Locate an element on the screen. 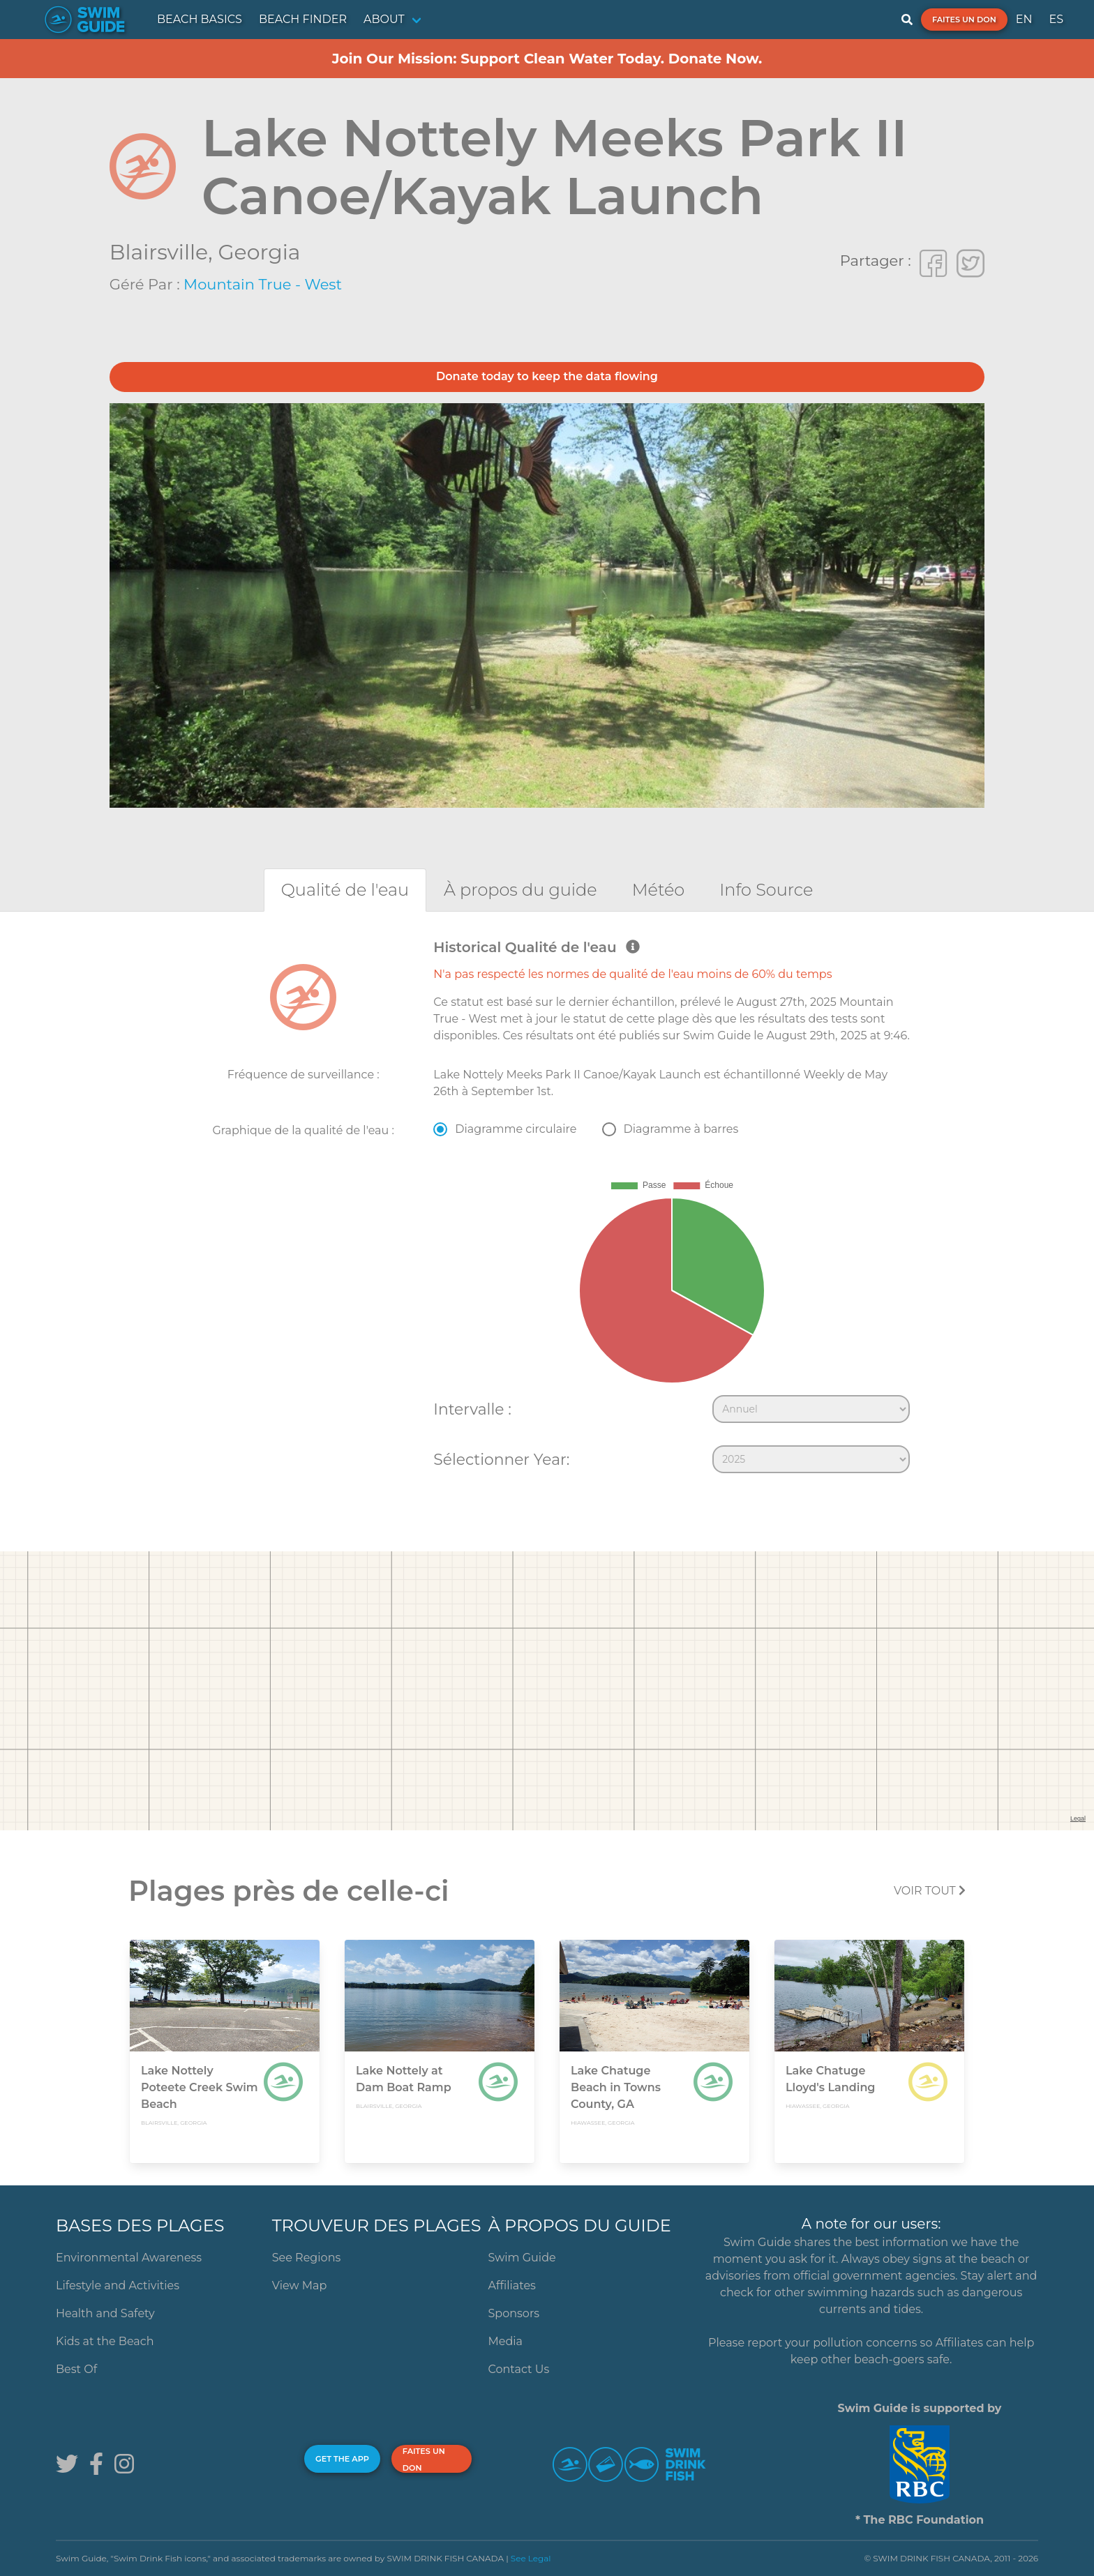 This screenshot has height=2576, width=1094. [tabpanel] is located at coordinates (547, 1209).